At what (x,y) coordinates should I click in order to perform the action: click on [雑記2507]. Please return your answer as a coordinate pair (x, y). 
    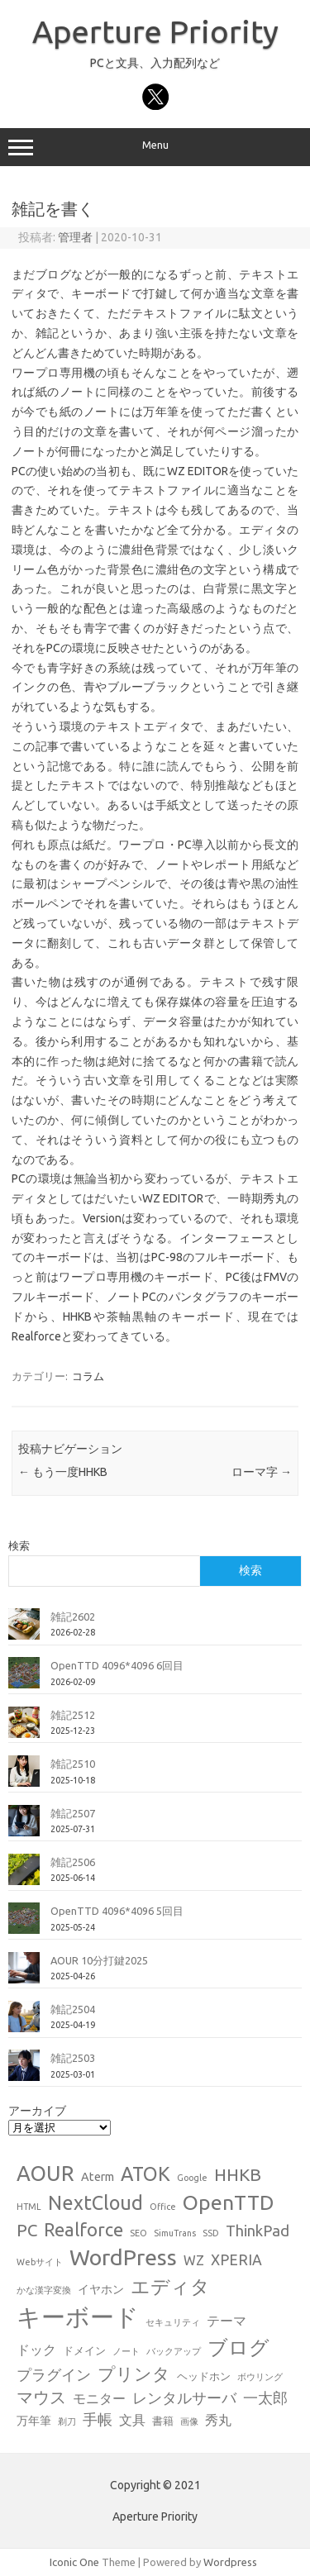
    Looking at the image, I should click on (24, 1827).